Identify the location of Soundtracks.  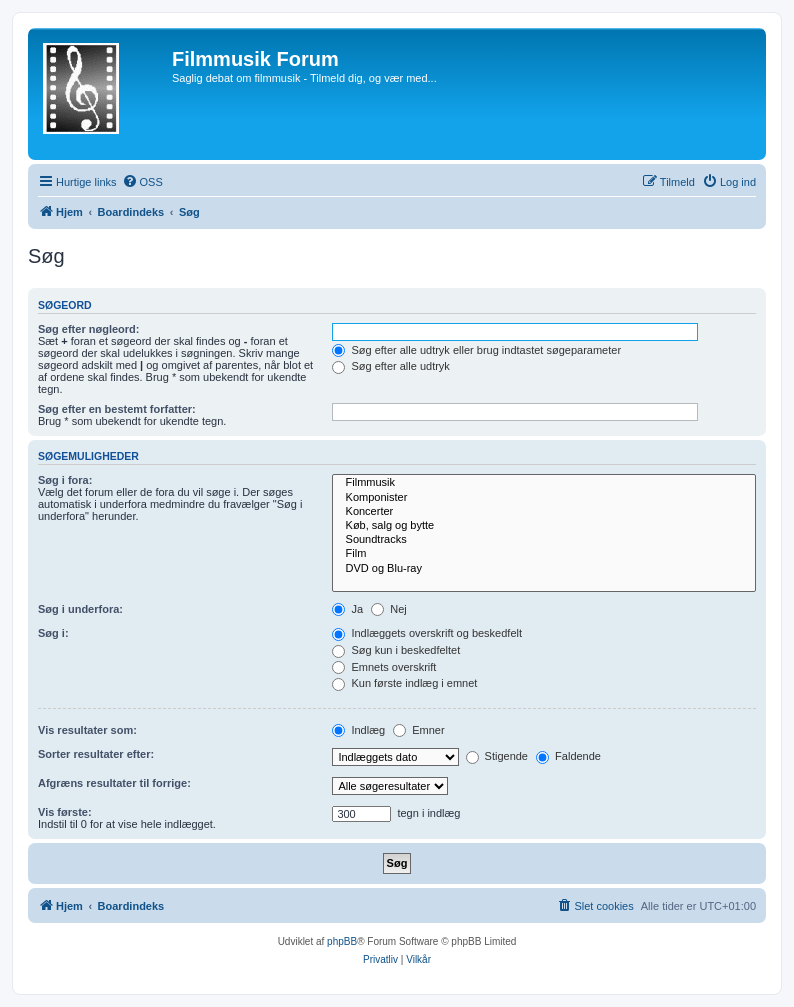
(544, 540).